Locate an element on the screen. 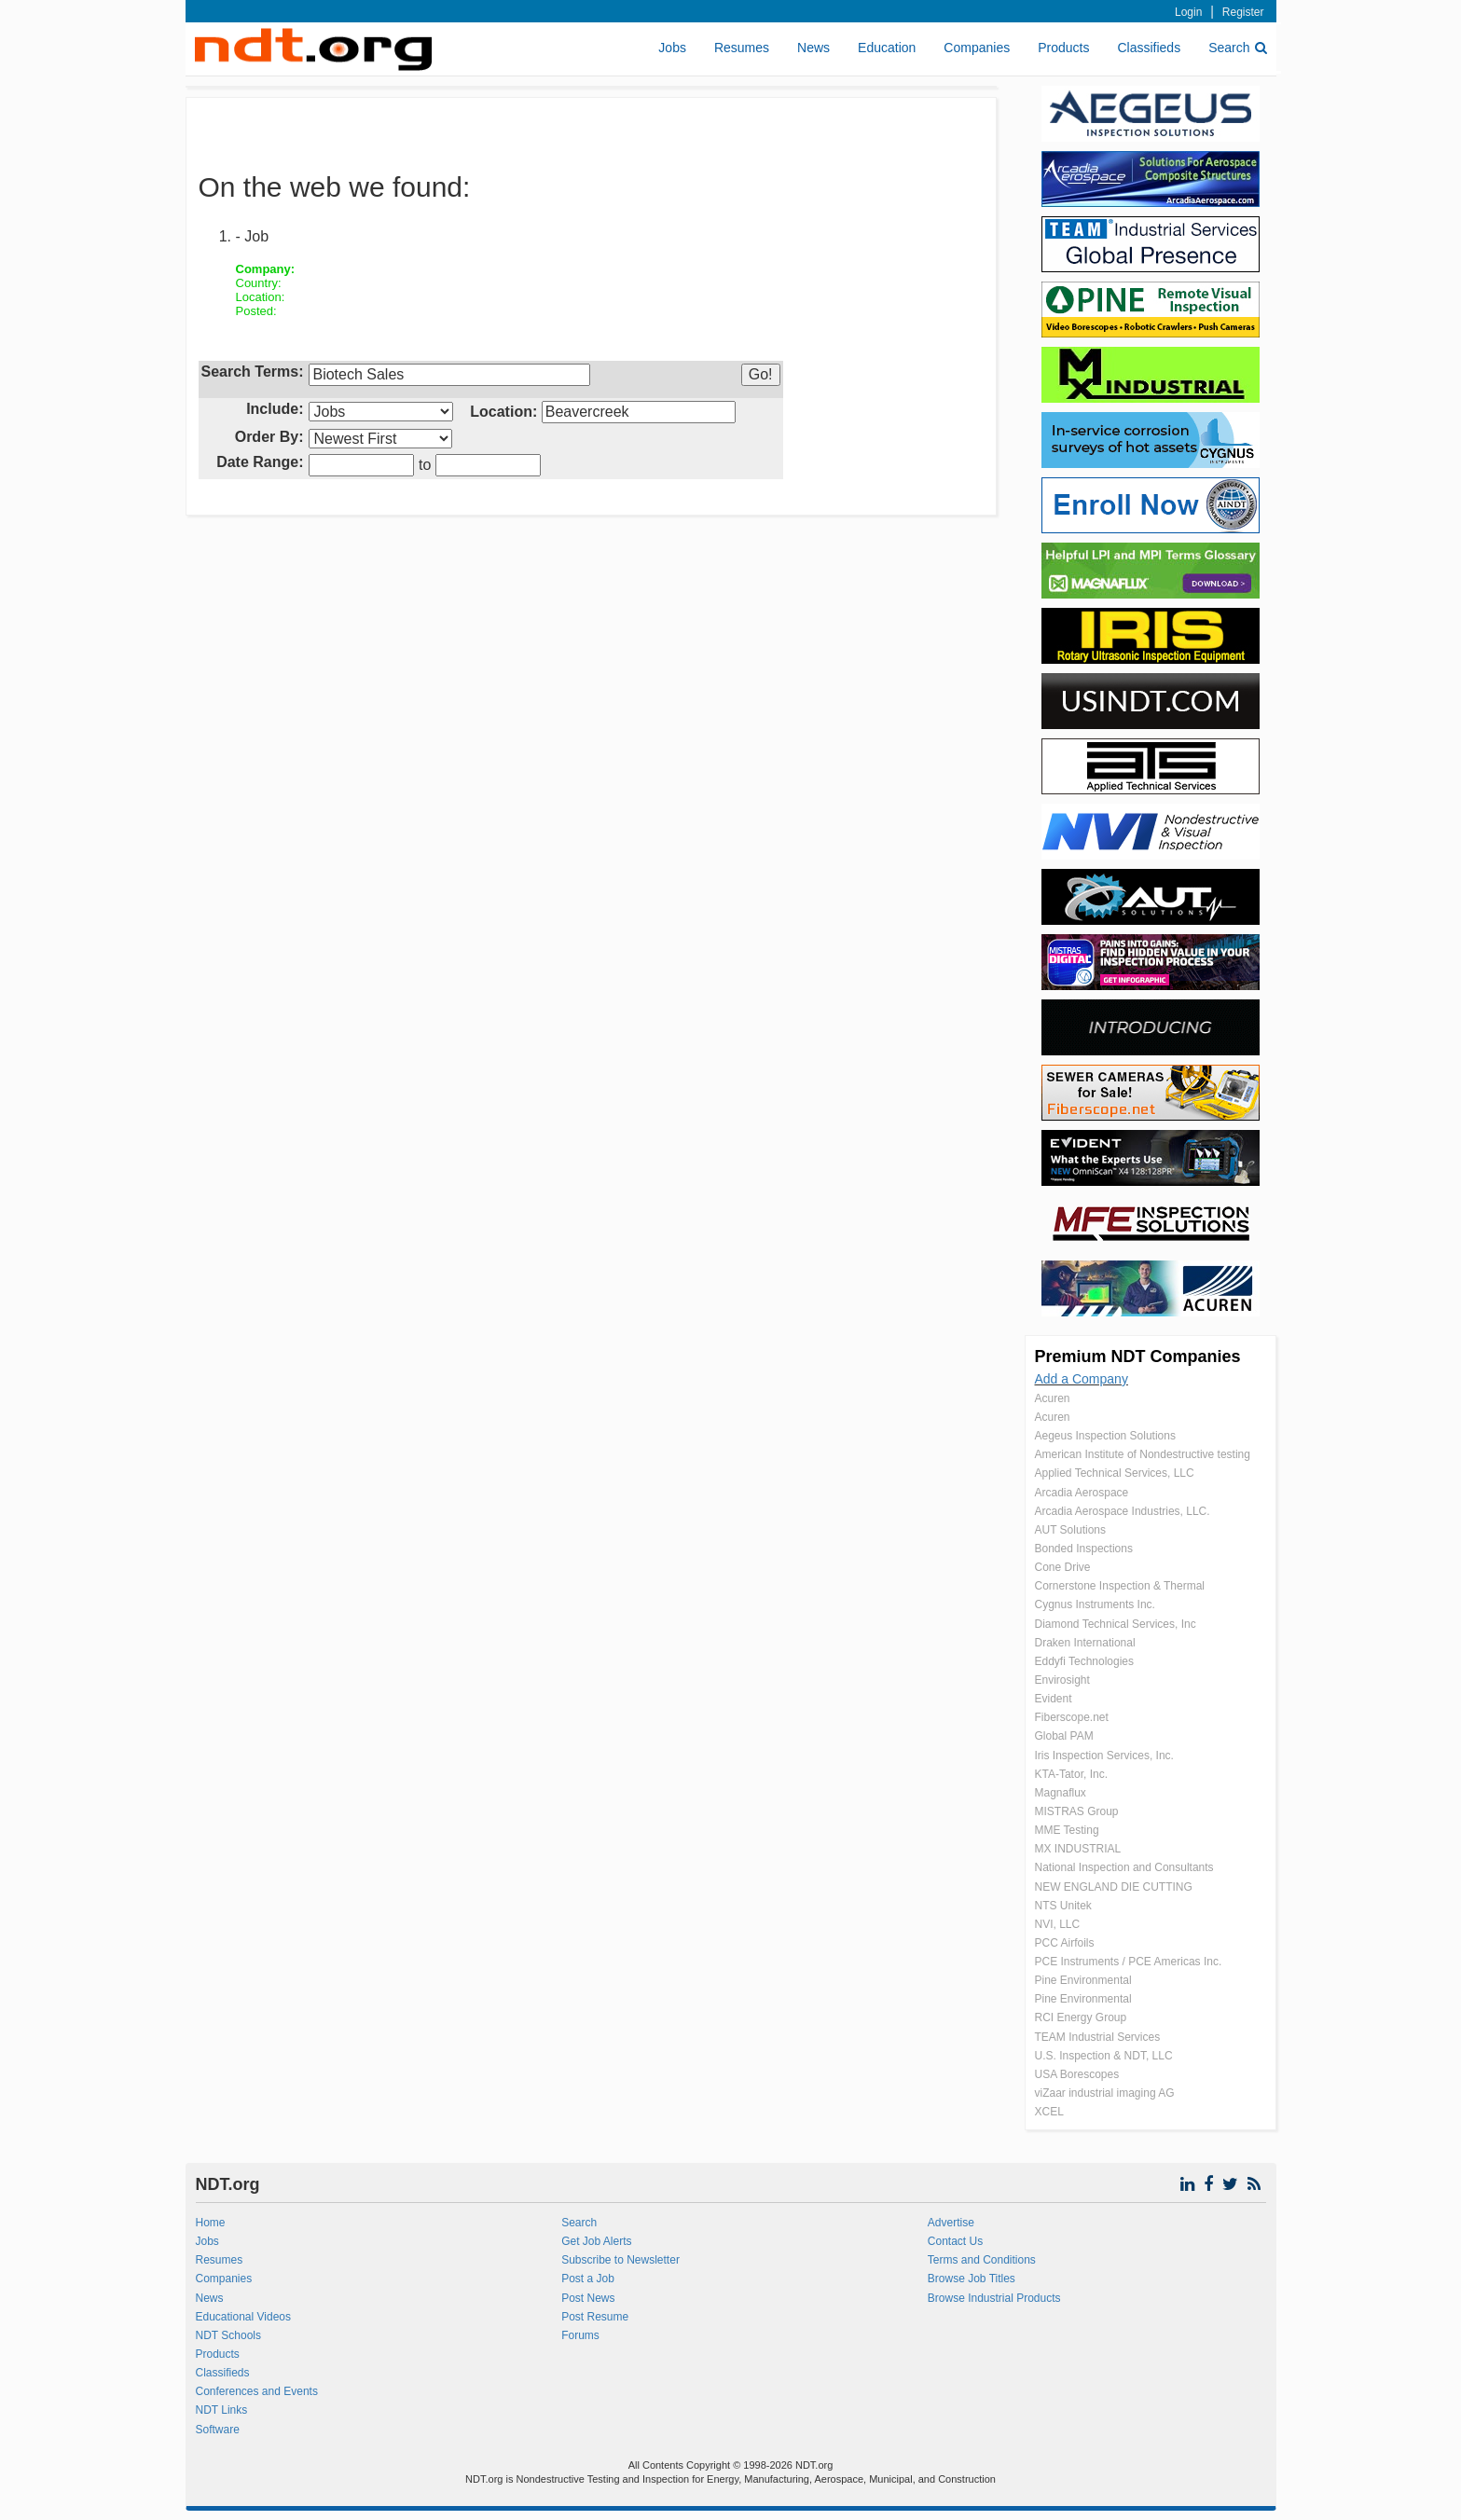  Add a Company is located at coordinates (1081, 1378).